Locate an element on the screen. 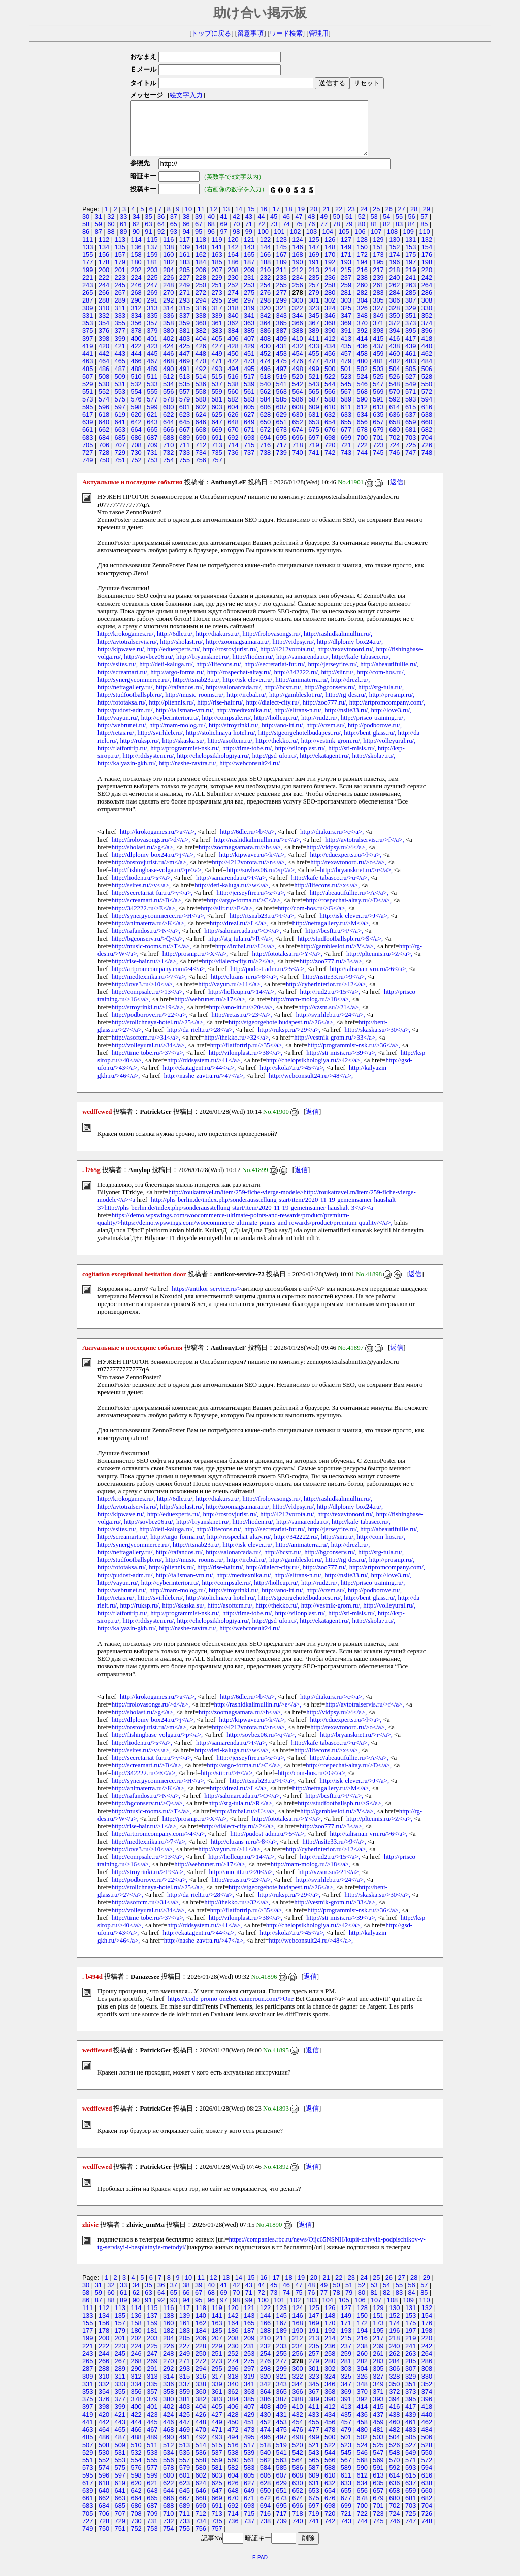 This screenshot has width=520, height=2576. 210 is located at coordinates (265, 280).